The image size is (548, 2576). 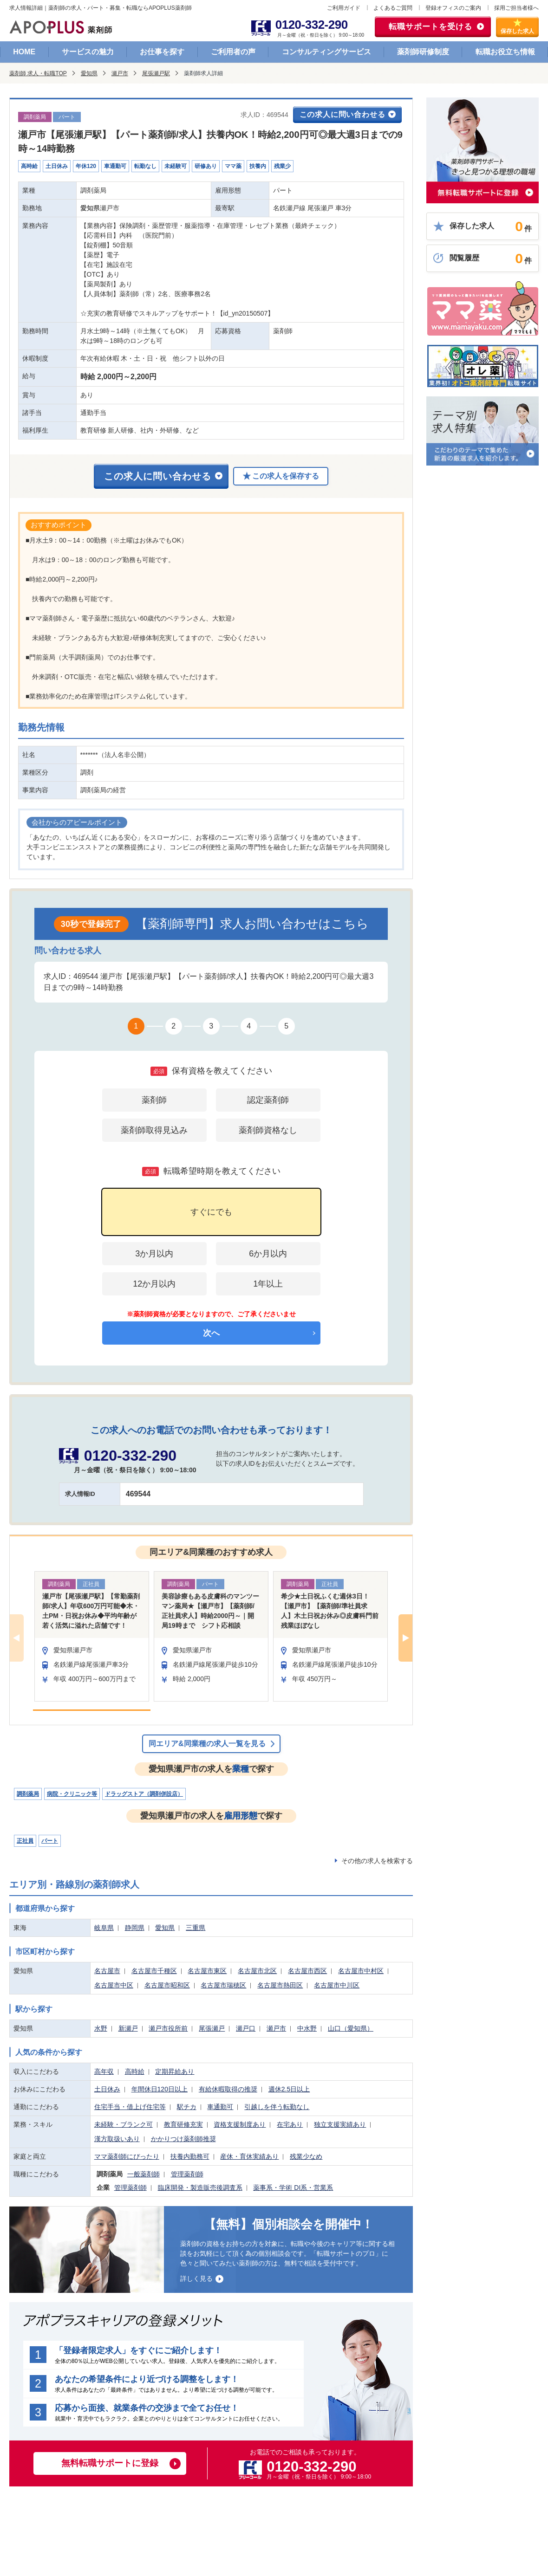 I want to click on 独立支援実績あり, so click(x=340, y=2124).